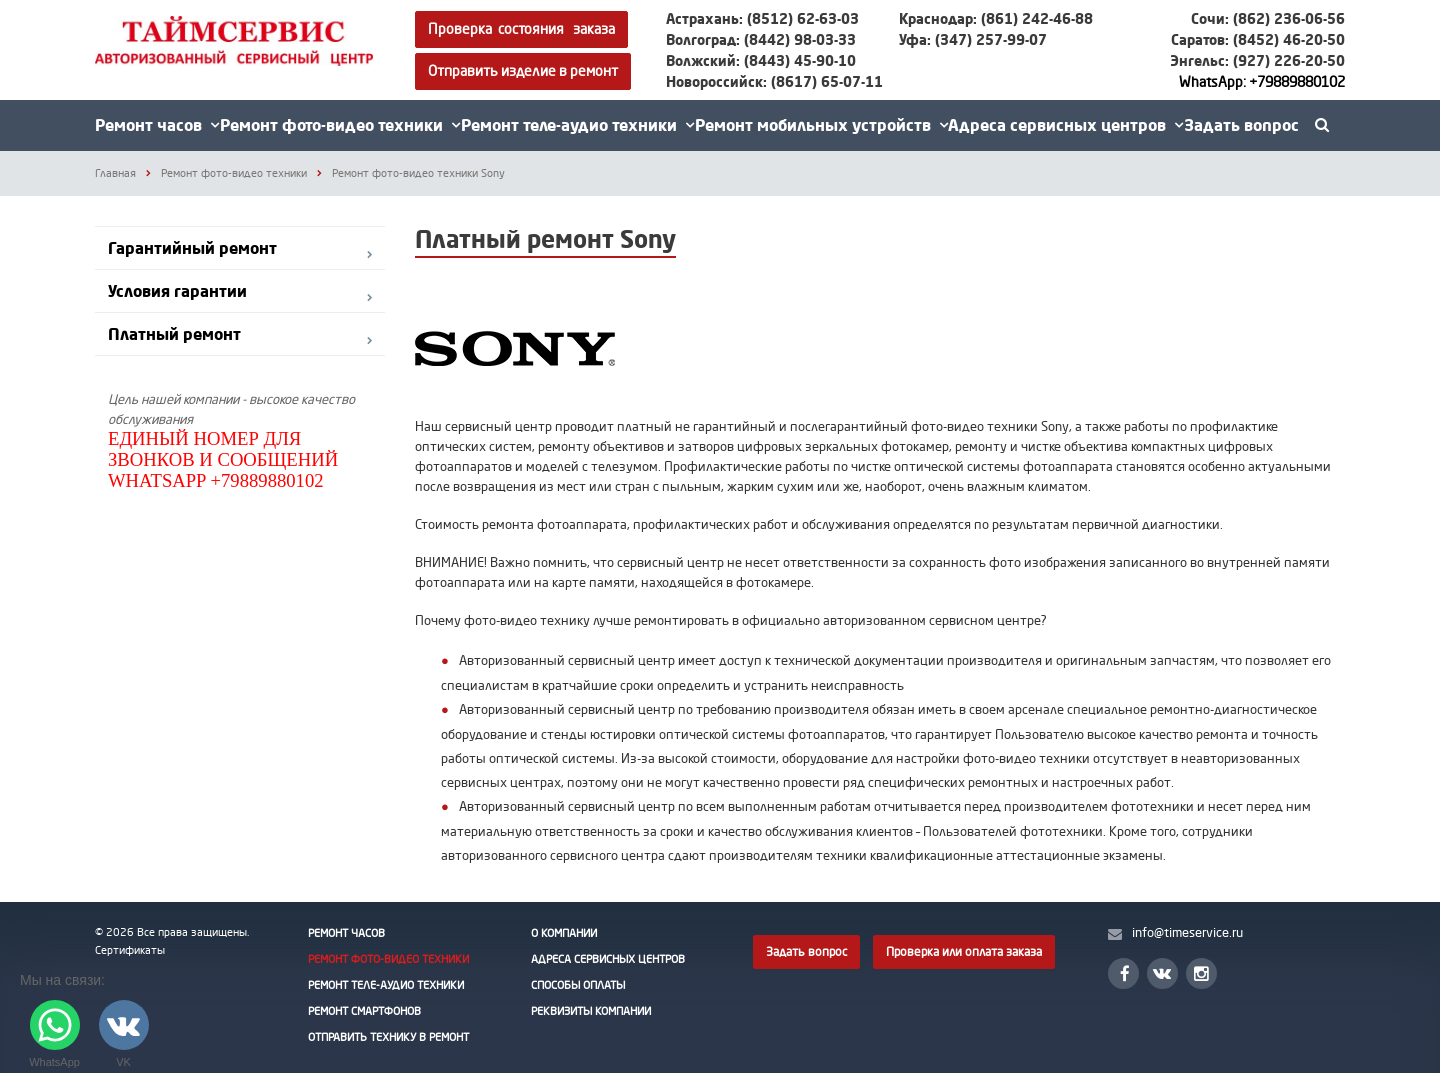  What do you see at coordinates (761, 39) in the screenshot?
I see `Волгоград: (8442) 98-03-33` at bounding box center [761, 39].